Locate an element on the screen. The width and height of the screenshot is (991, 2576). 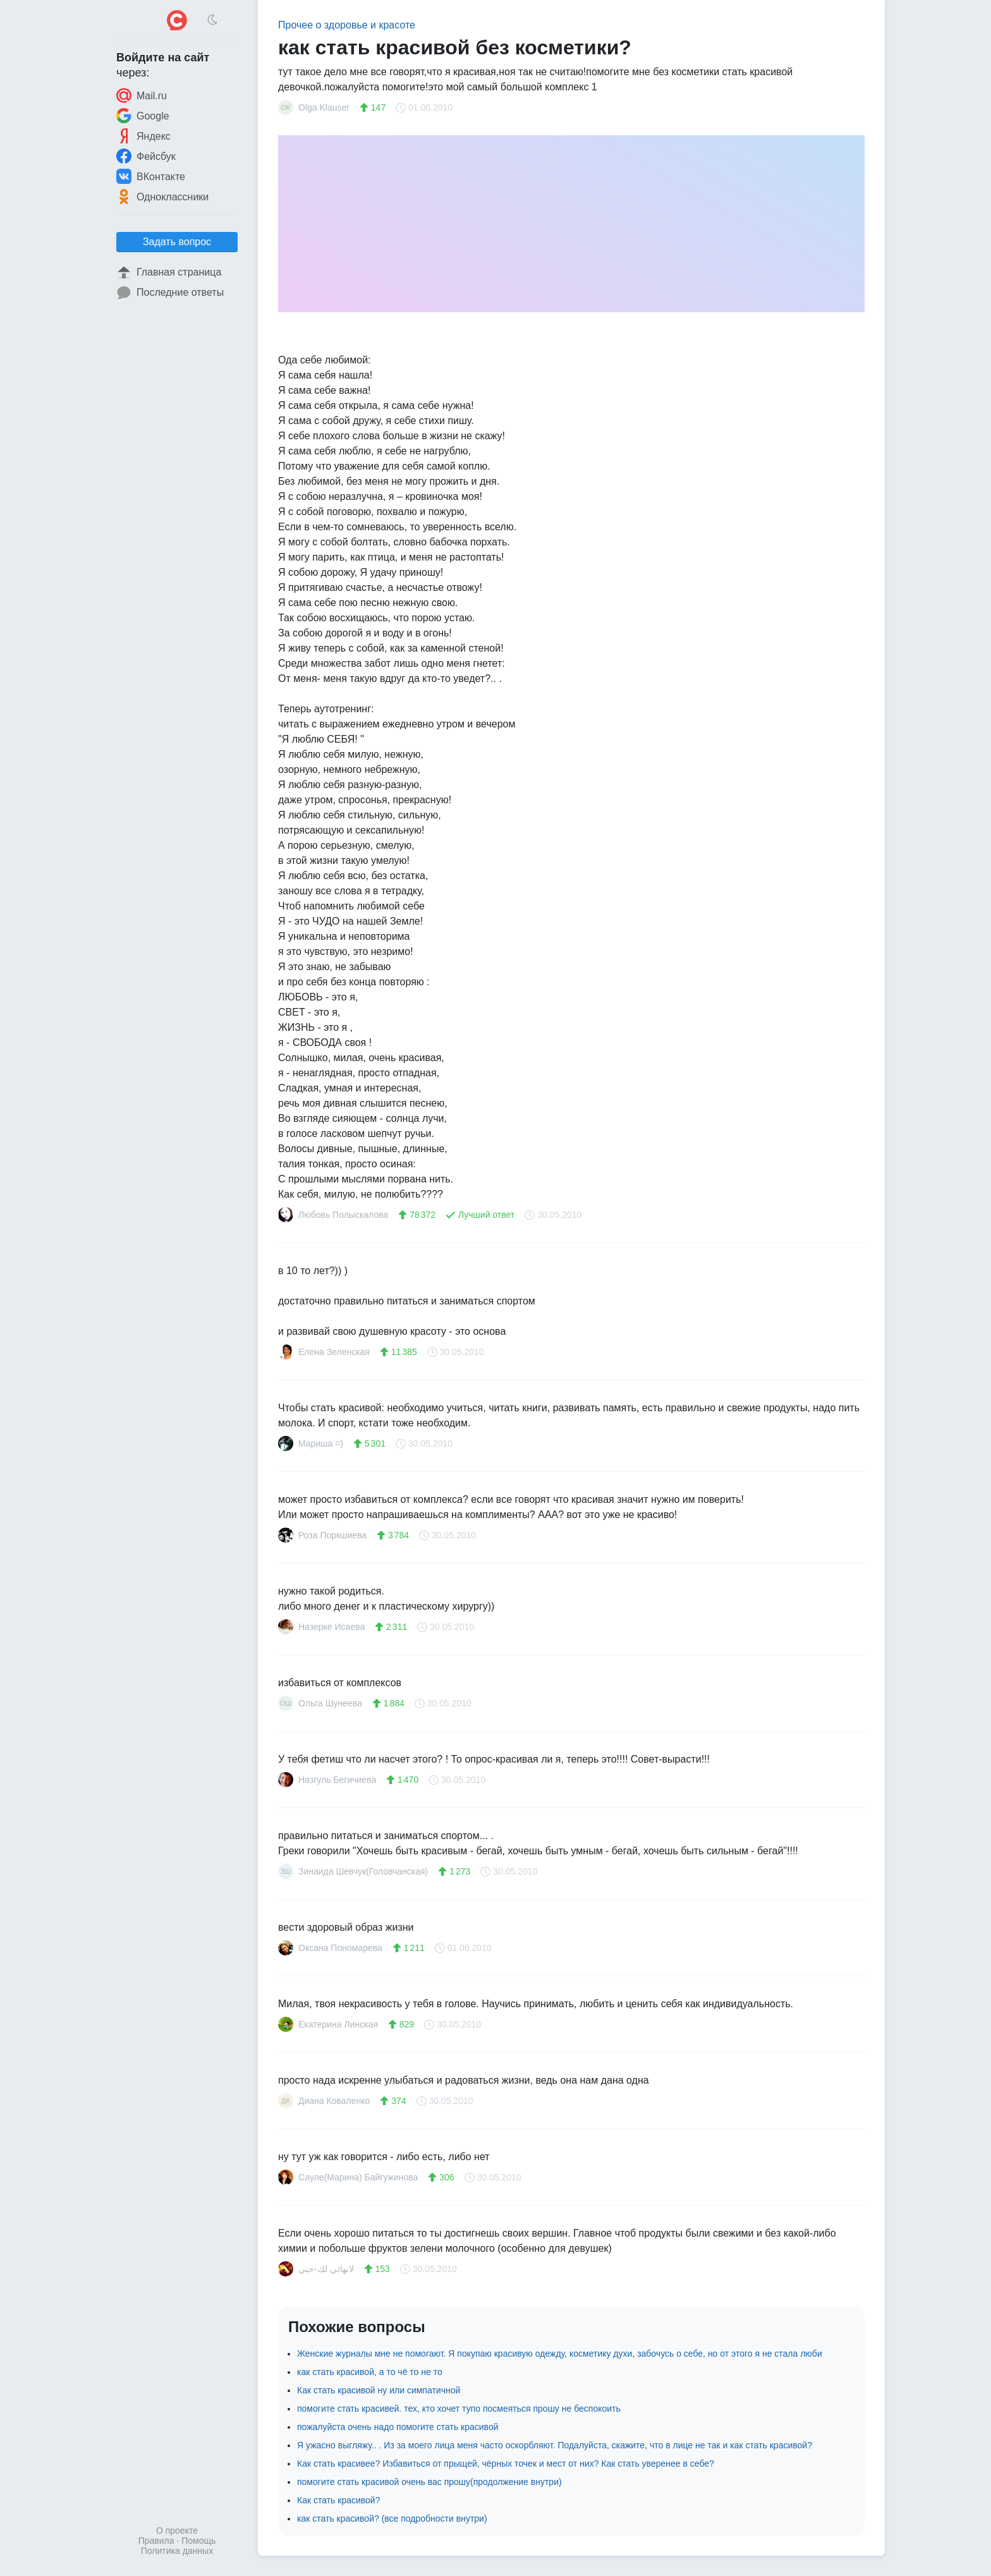
как стать красивой, а то чё то не то is located at coordinates (369, 2372).